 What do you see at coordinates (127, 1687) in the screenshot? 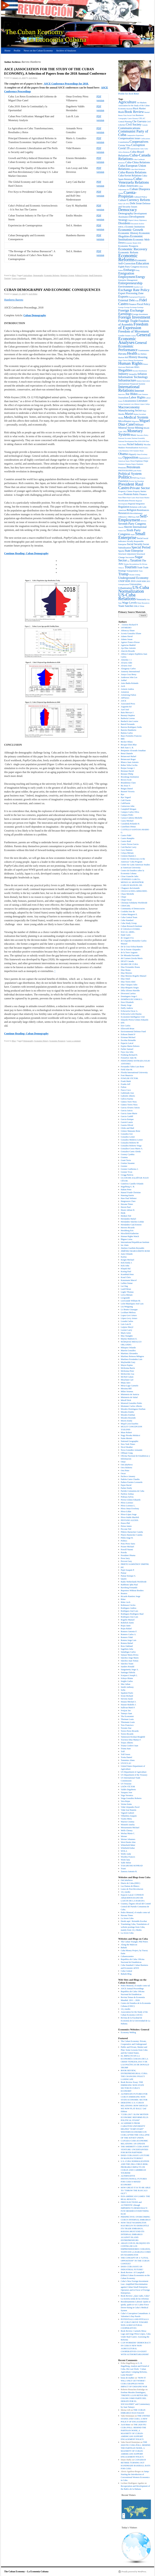
I see `Smith Anthony` at bounding box center [127, 1687].